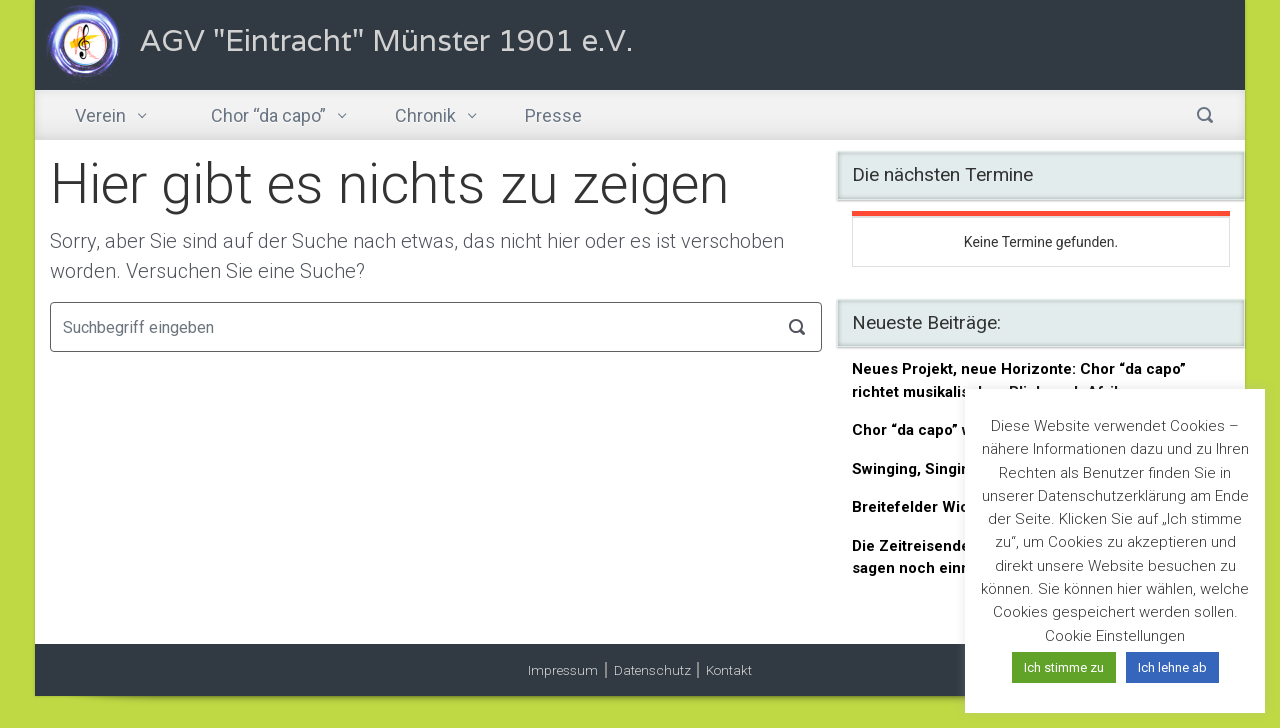 The image size is (1280, 728). Describe the element at coordinates (1172, 667) in the screenshot. I see `Ich lehne ab [button]` at that location.